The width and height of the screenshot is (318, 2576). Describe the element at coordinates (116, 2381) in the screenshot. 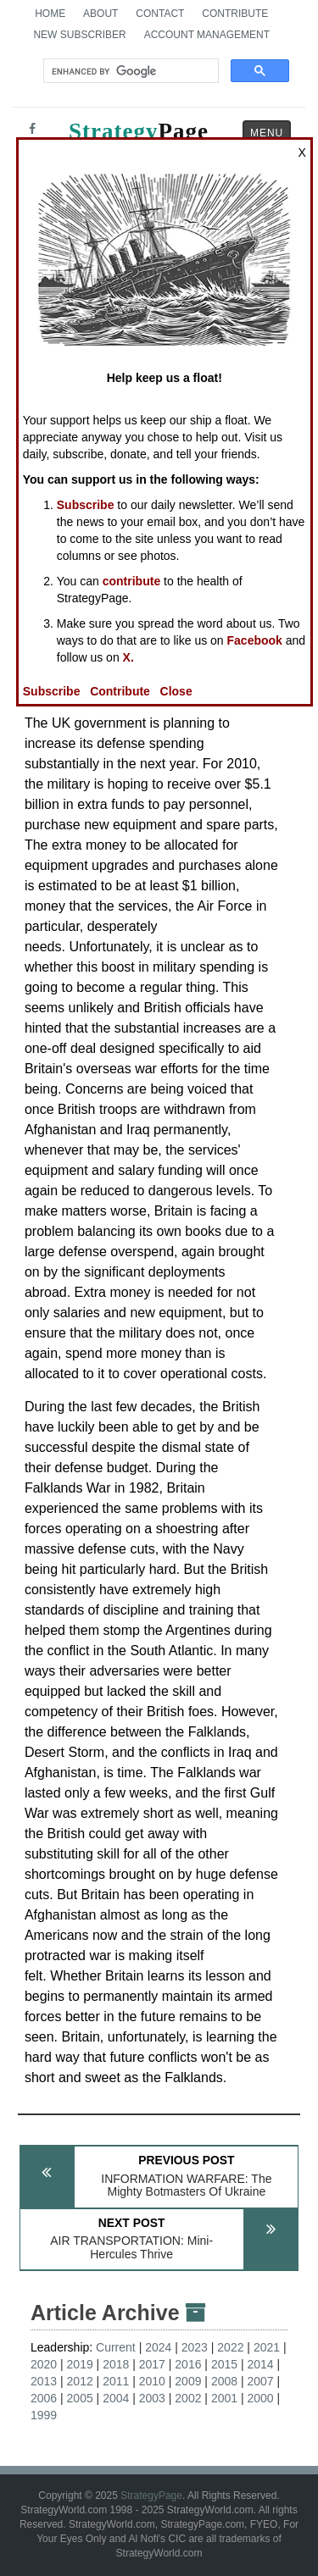

I see `2011` at that location.